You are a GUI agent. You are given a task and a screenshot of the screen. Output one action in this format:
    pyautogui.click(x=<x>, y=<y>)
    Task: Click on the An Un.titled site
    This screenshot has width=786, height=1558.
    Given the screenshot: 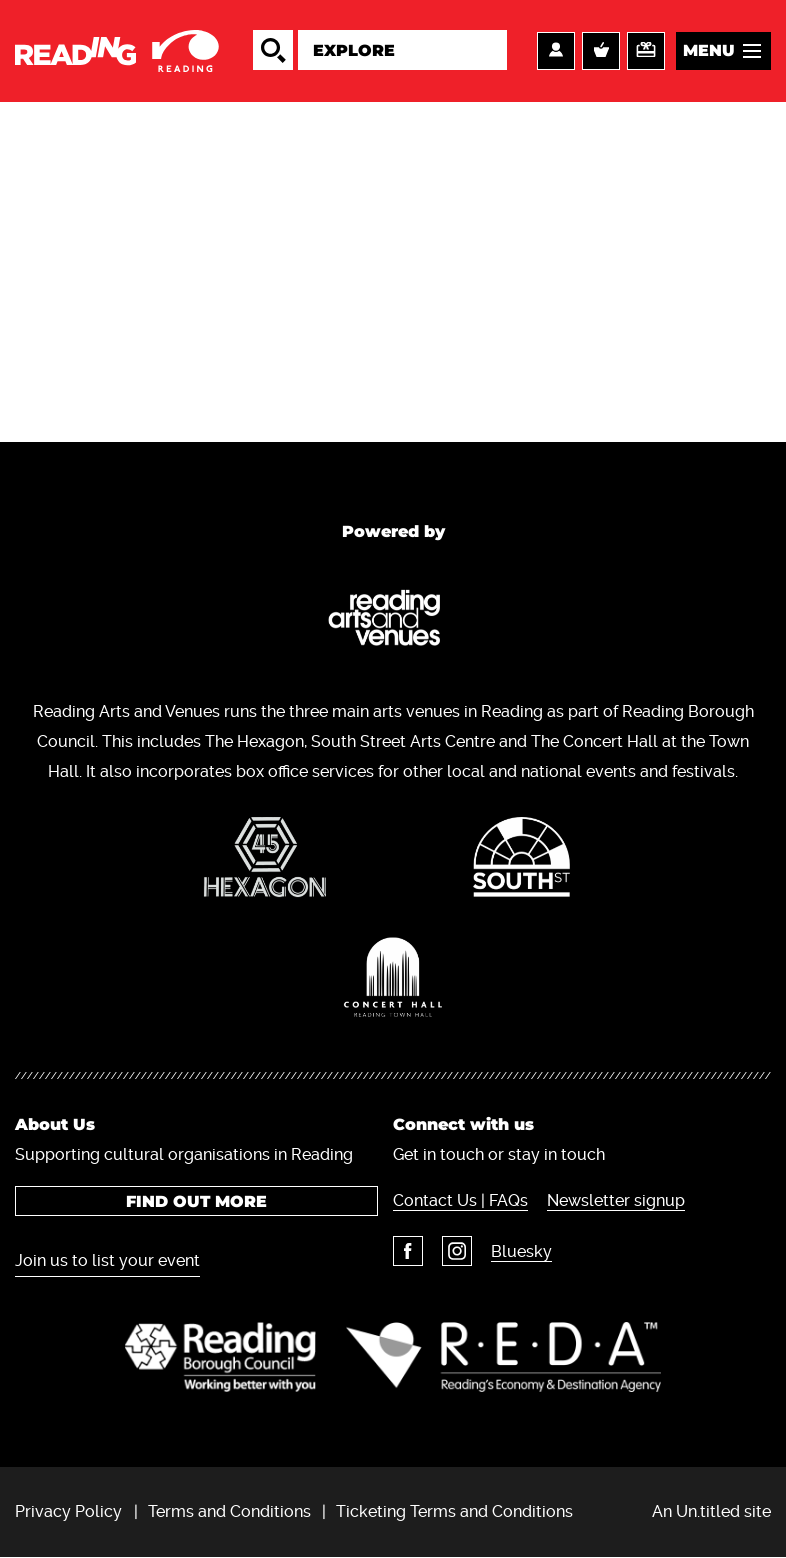 What is the action you would take?
    pyautogui.click(x=711, y=1511)
    